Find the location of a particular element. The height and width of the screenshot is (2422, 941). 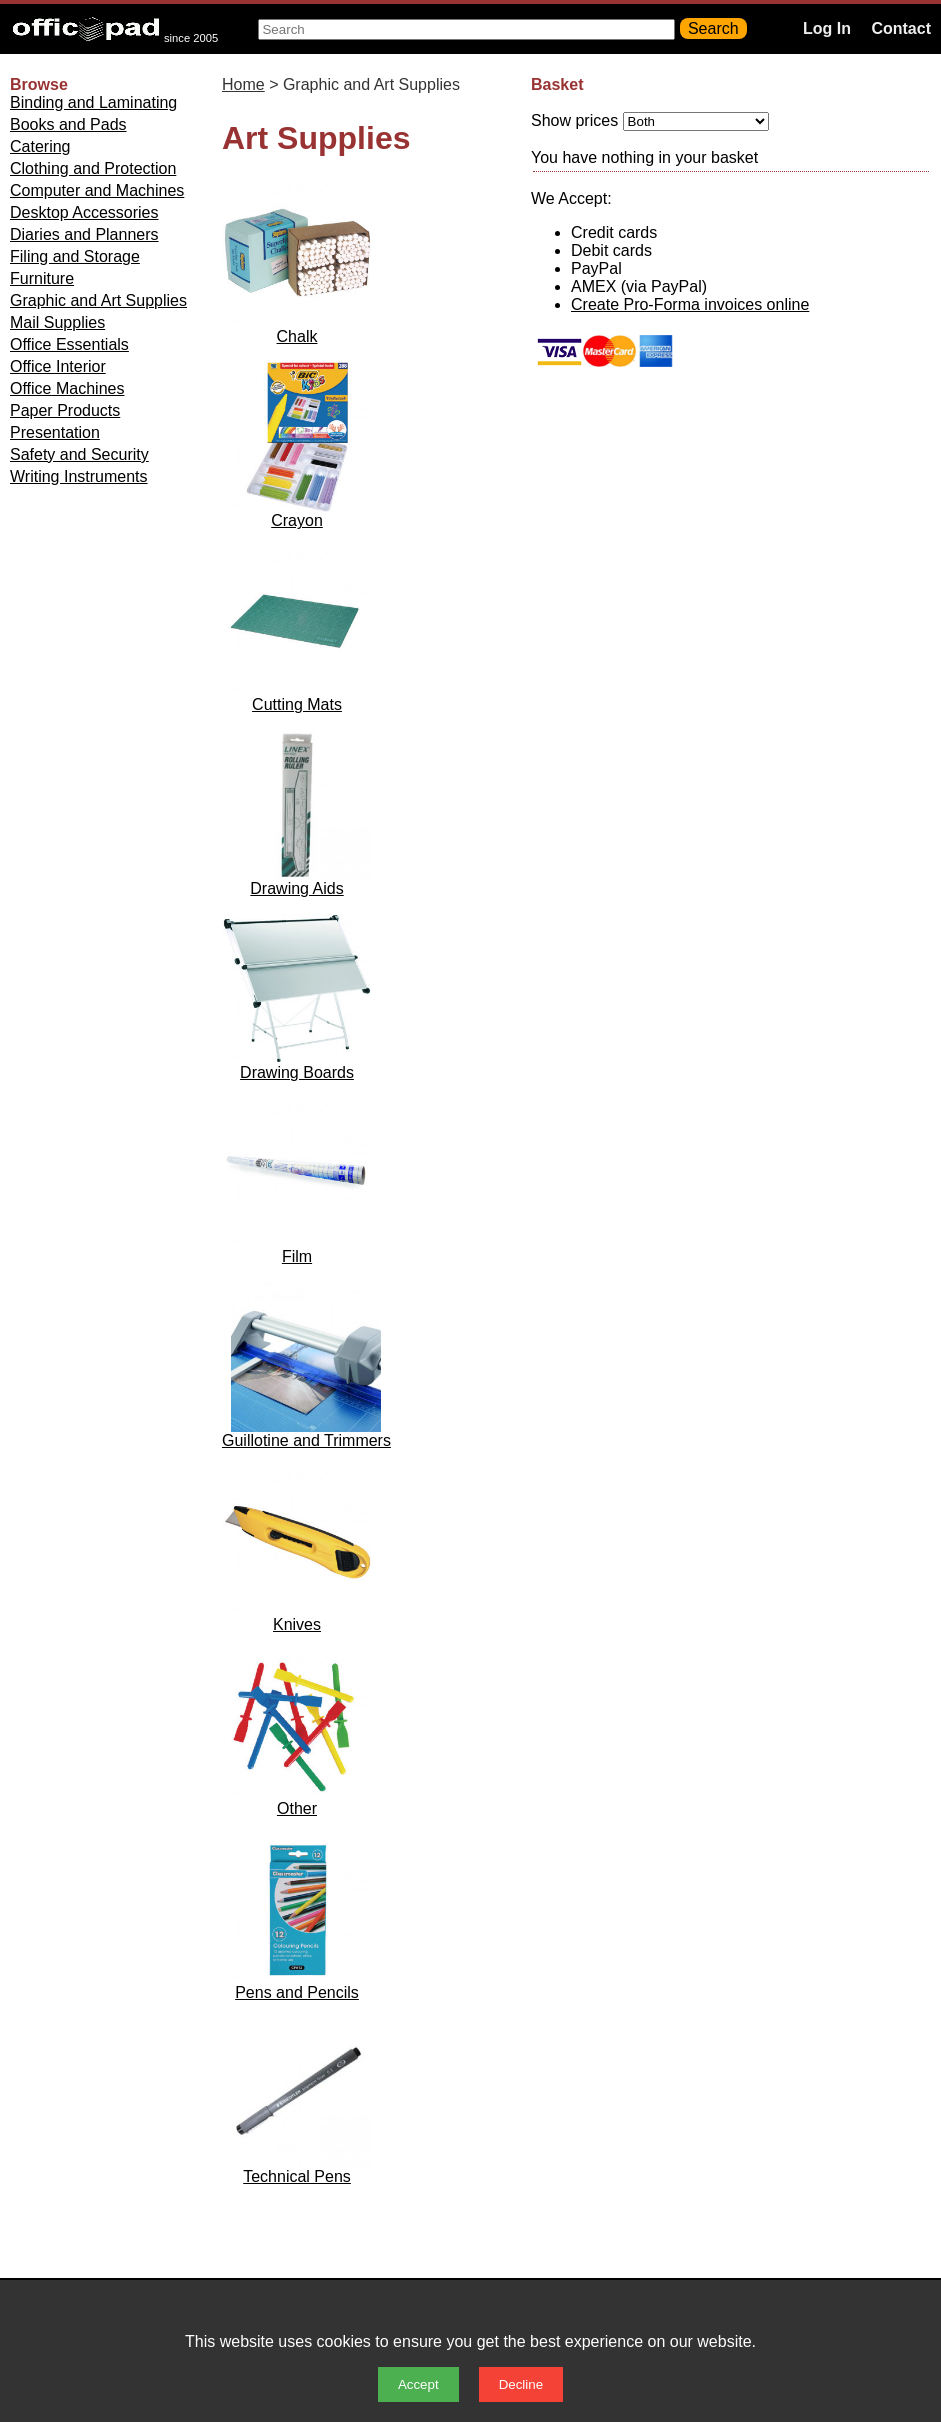

Cutting Mats is located at coordinates (297, 704).